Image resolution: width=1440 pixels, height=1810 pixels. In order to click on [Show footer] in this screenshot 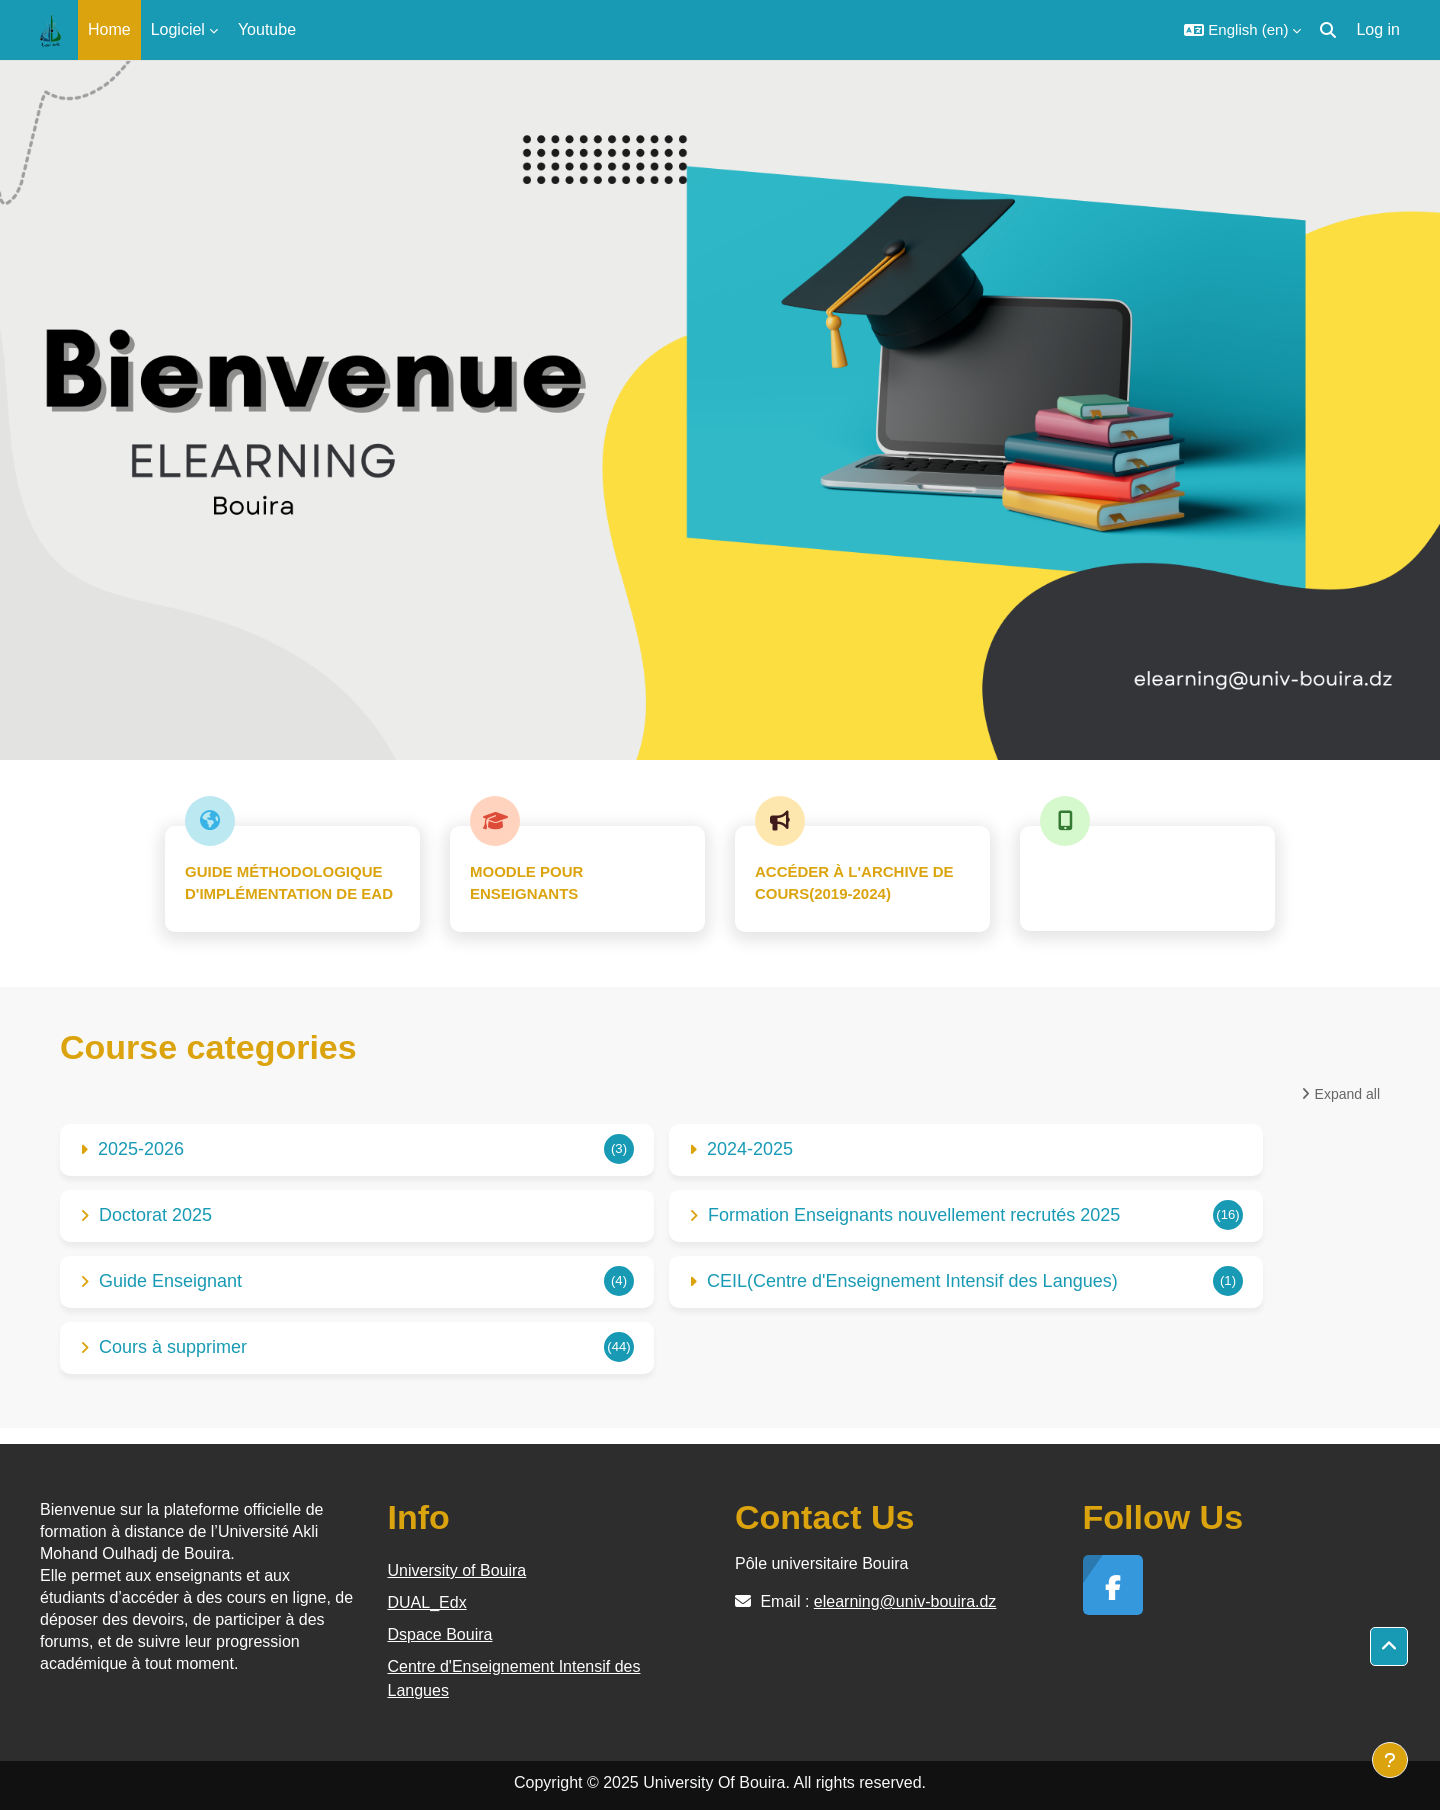, I will do `click(1390, 1760)`.